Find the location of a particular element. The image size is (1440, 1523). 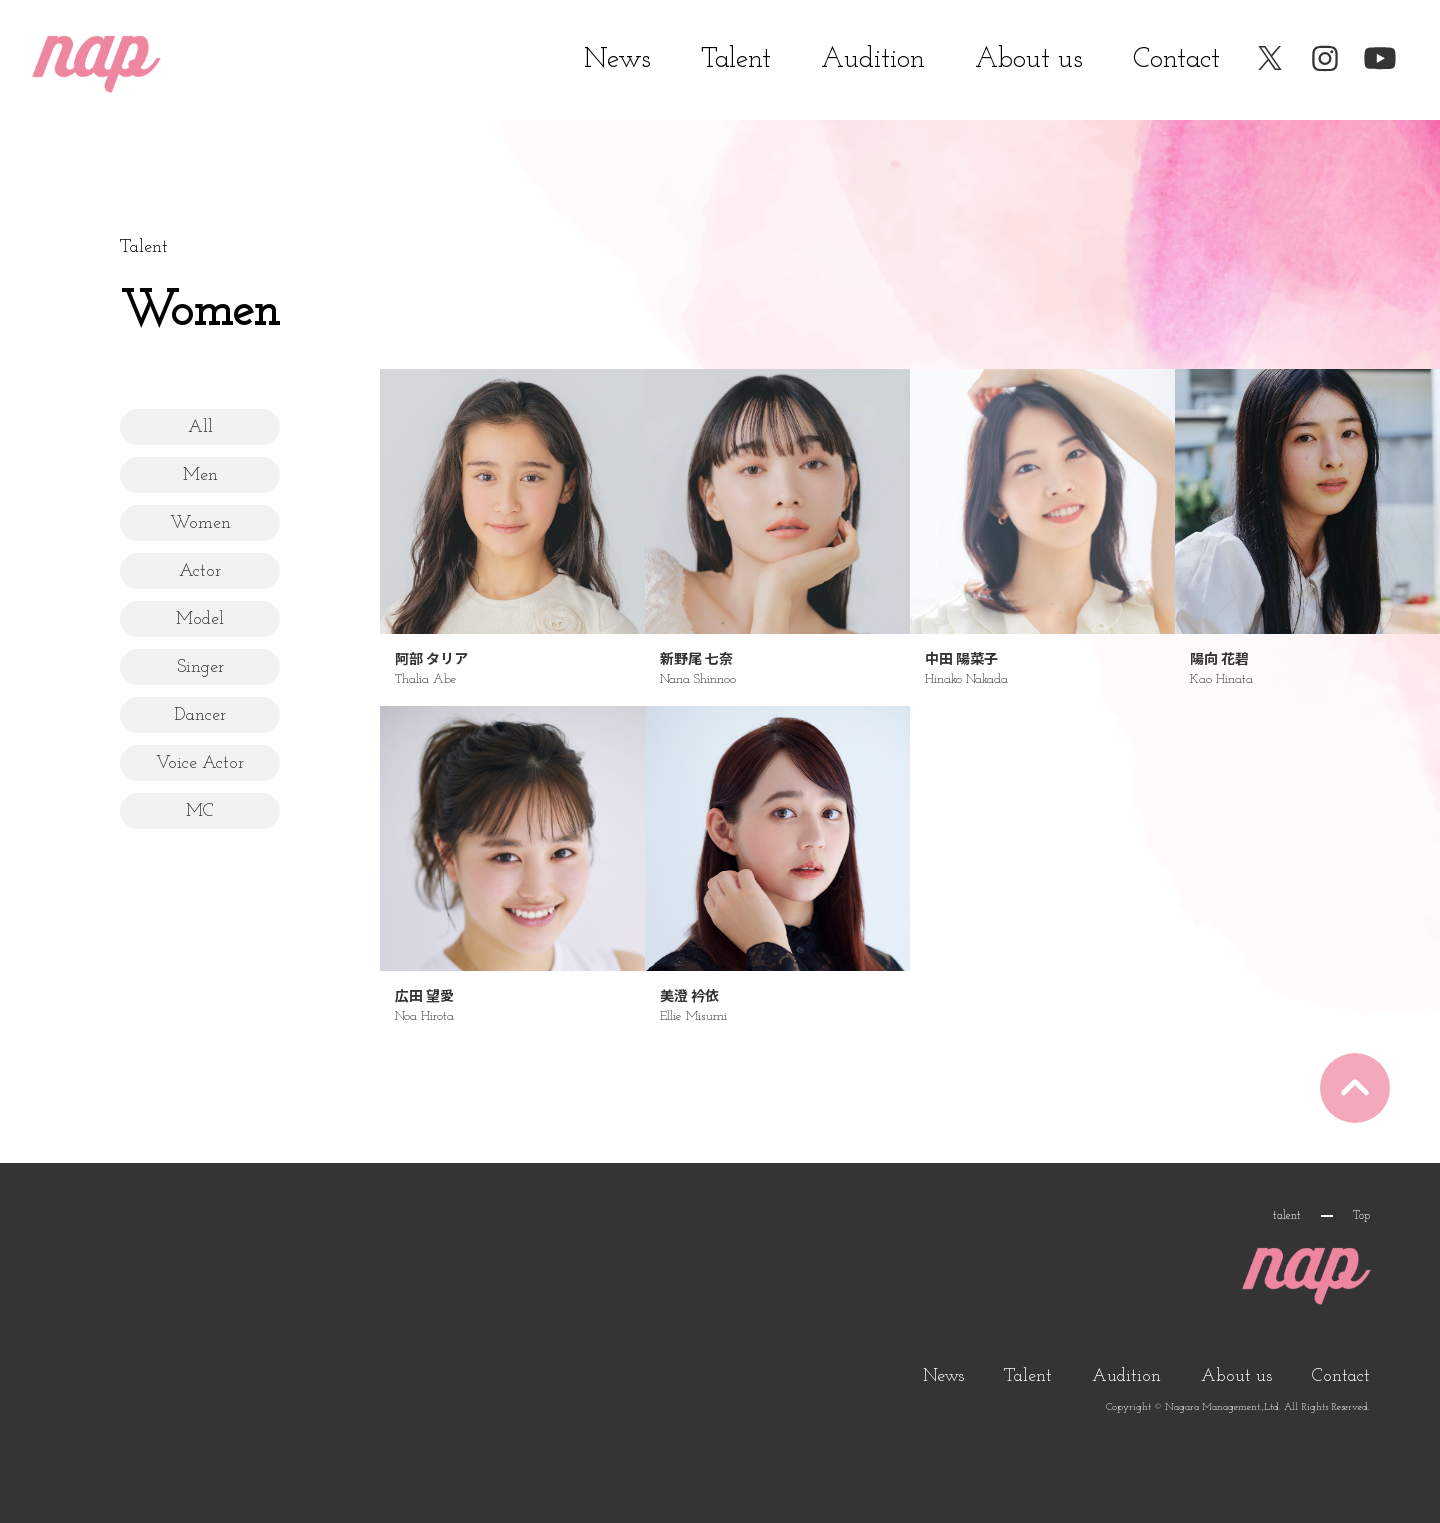

Top is located at coordinates (1361, 1216).